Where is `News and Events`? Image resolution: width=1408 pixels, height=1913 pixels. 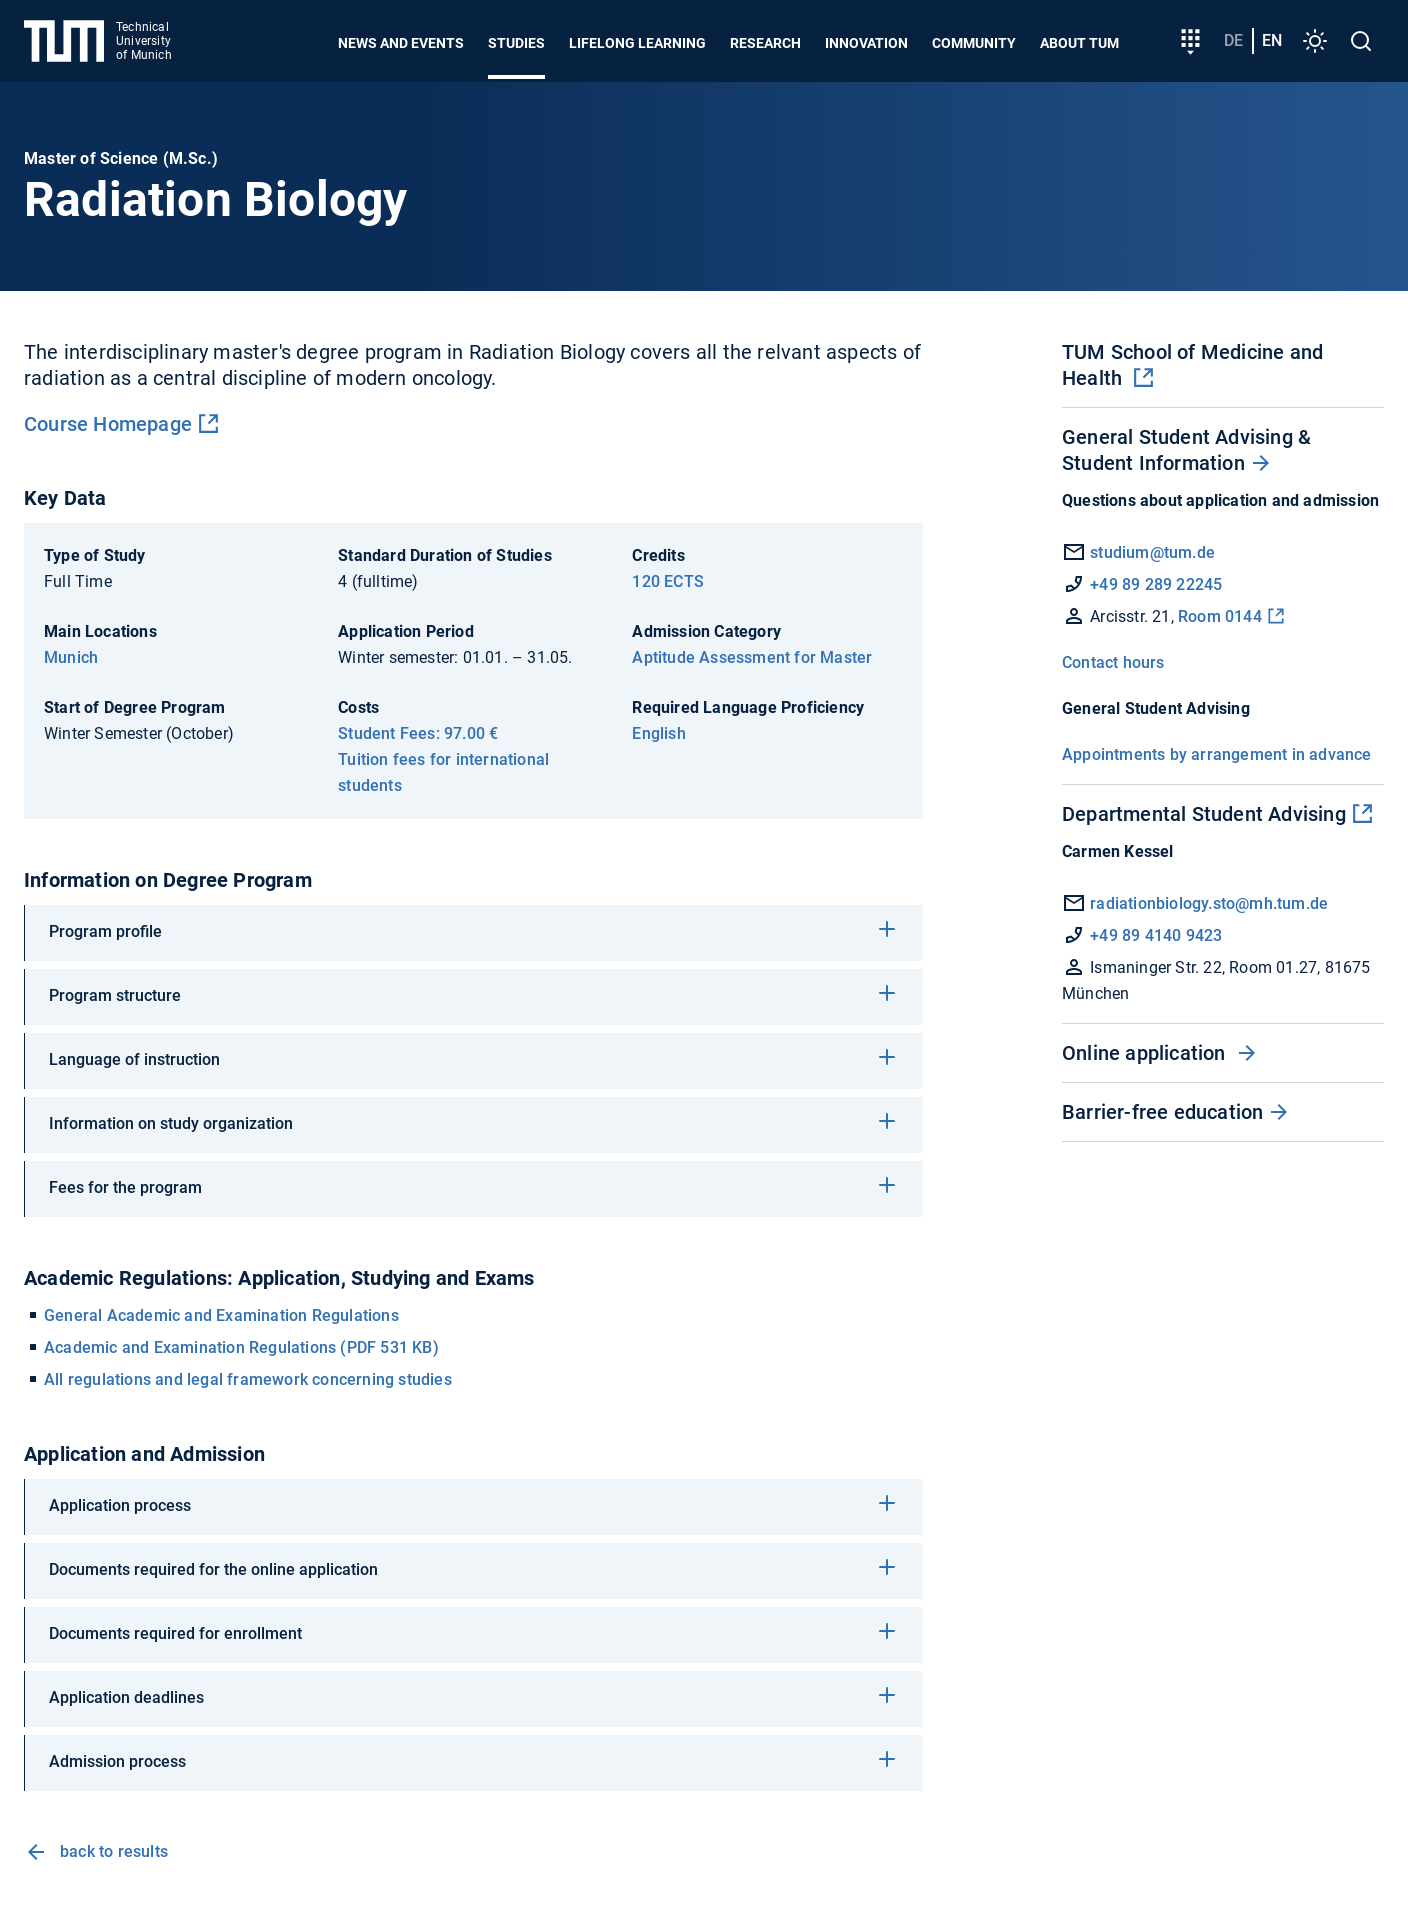 News and Events is located at coordinates (401, 43).